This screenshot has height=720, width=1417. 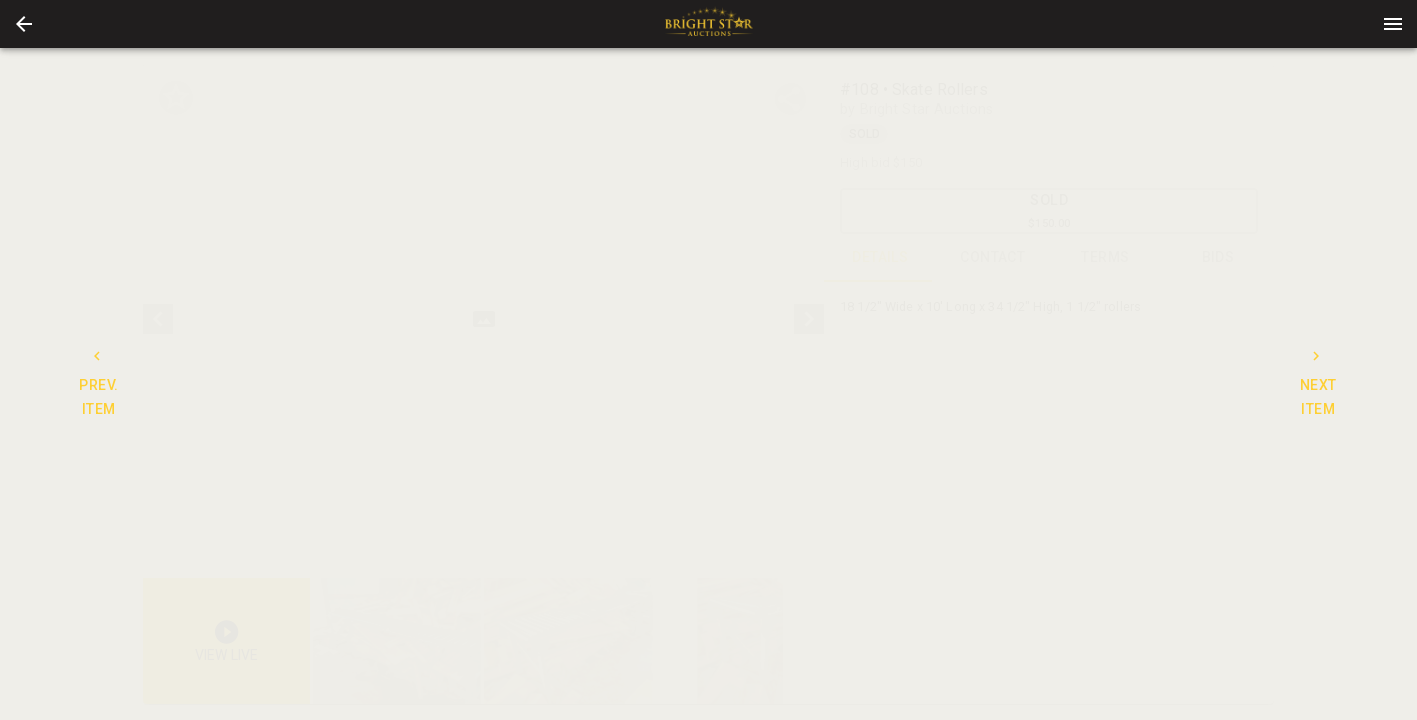 I want to click on [option], so click(x=483, y=319).